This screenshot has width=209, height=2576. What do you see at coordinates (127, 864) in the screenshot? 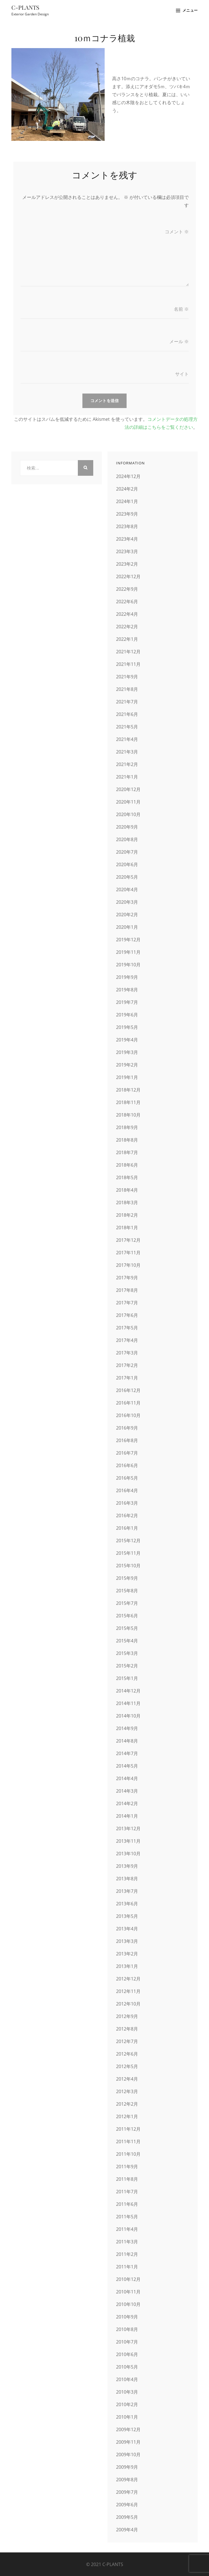
I see `2020年6月` at bounding box center [127, 864].